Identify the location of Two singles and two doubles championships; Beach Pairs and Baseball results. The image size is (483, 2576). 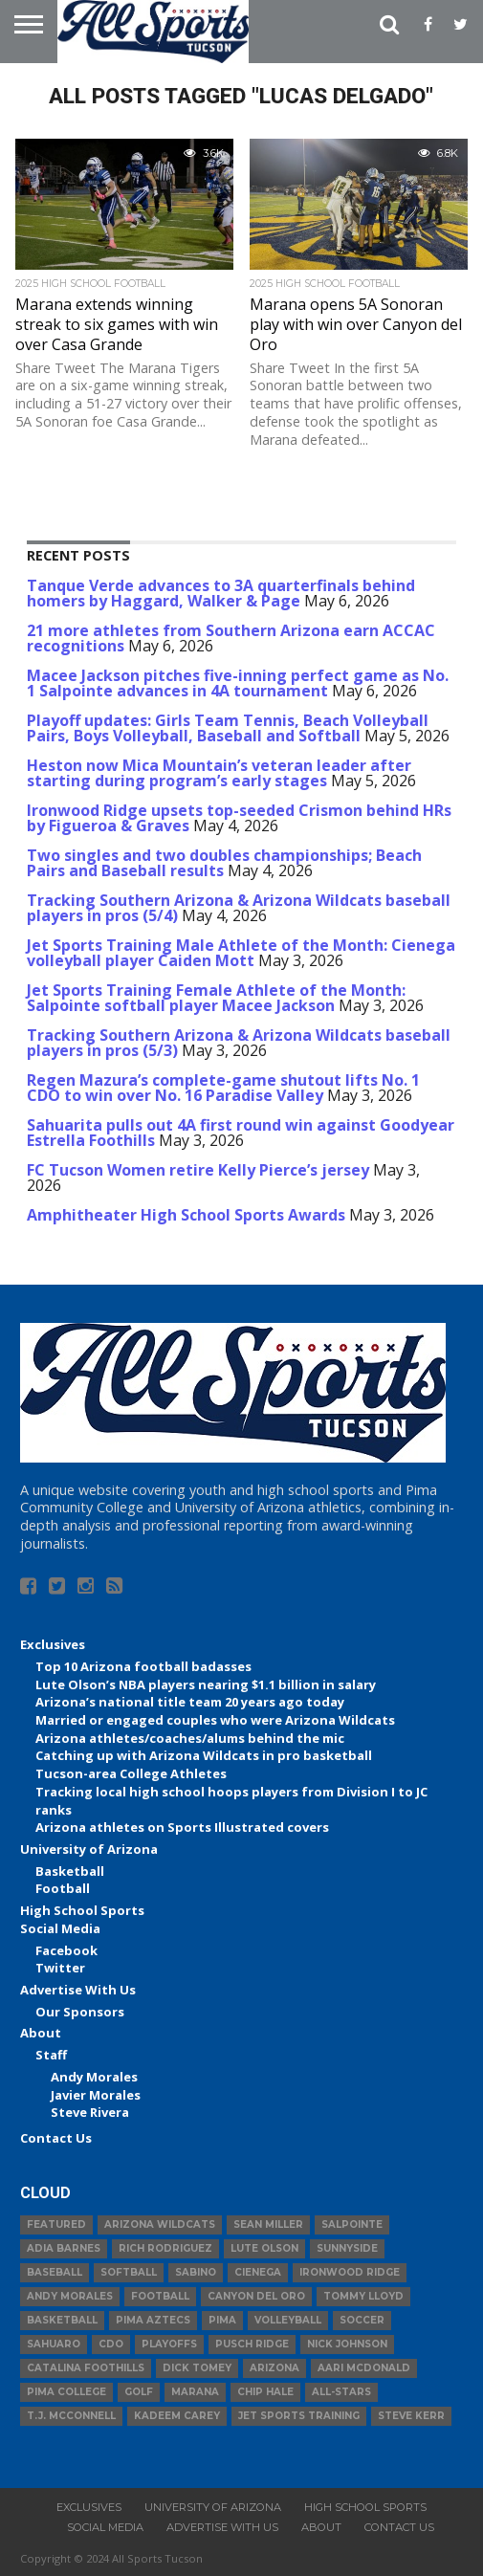
(224, 863).